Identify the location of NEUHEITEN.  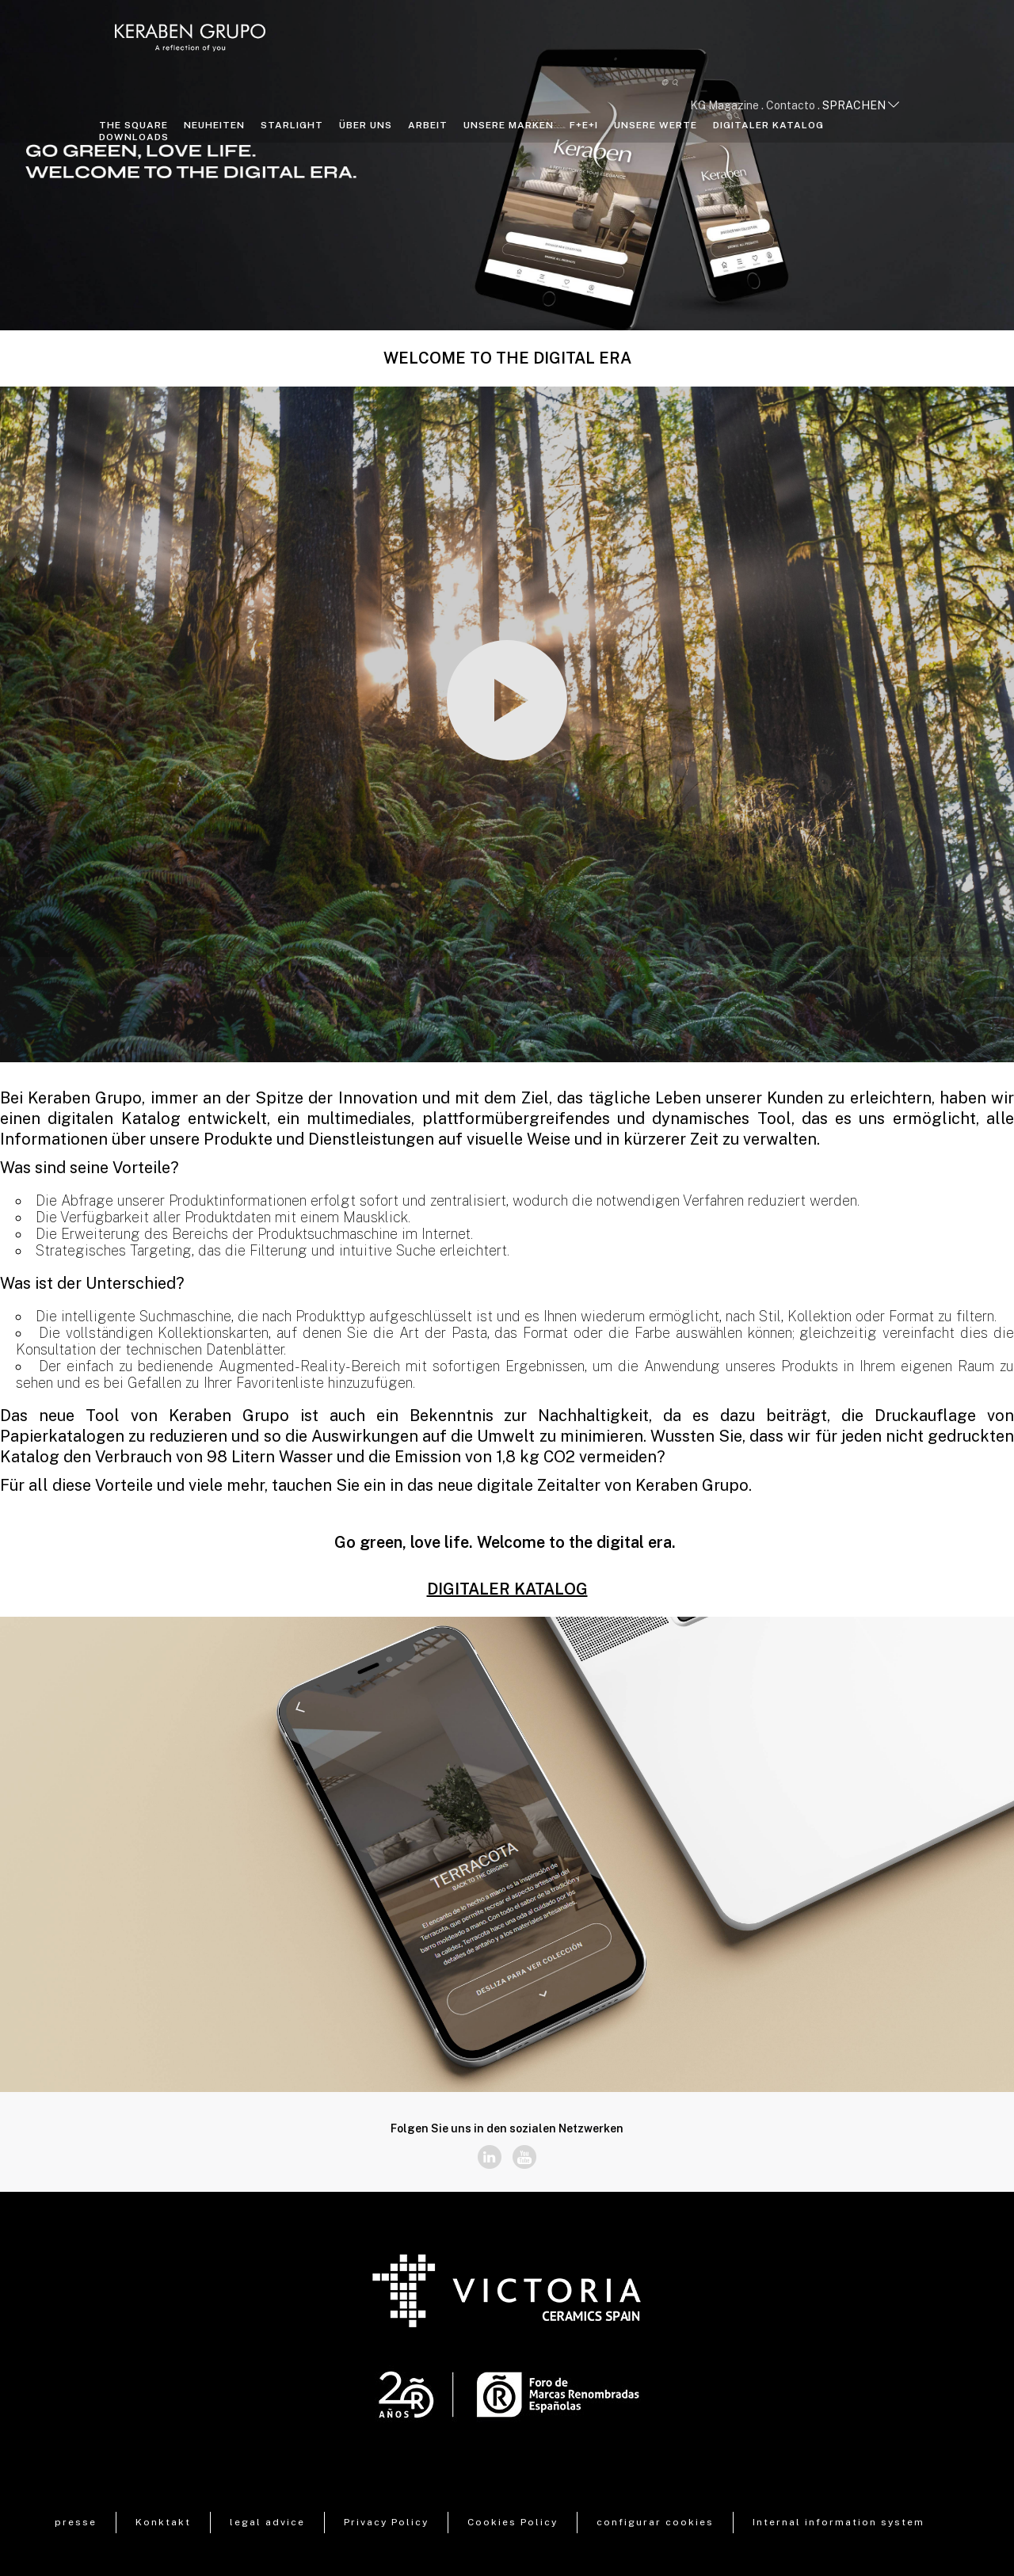
(214, 125).